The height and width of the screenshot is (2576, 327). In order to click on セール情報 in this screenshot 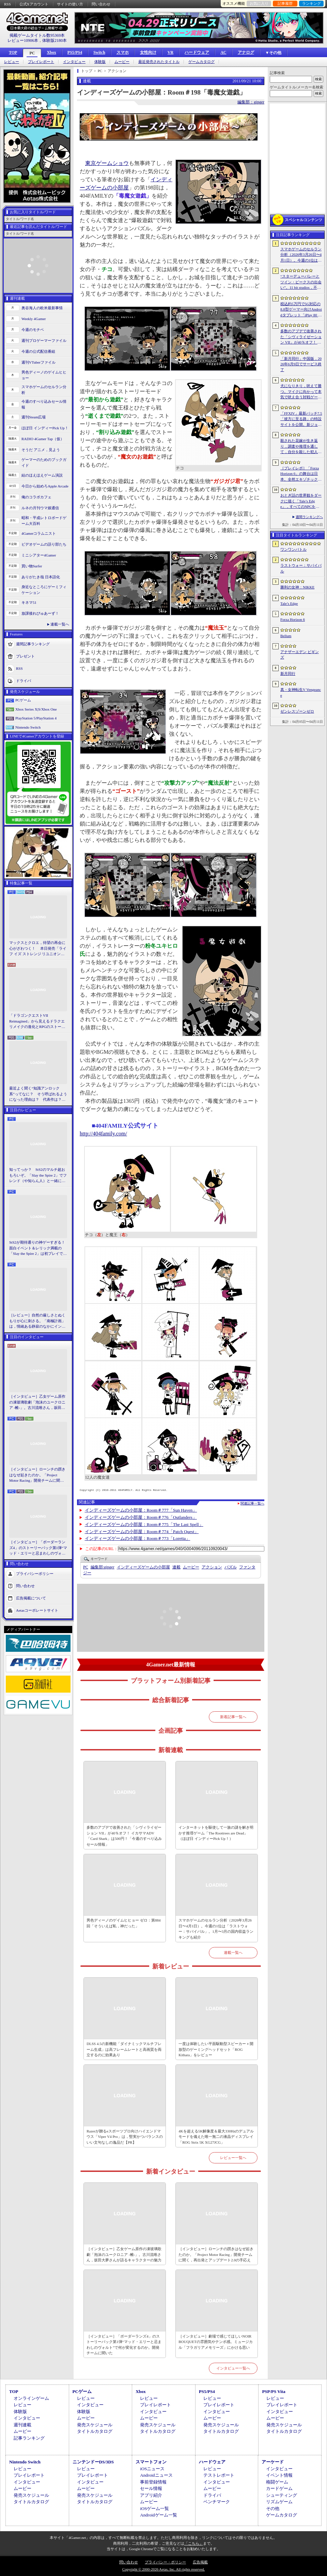, I will do `click(151, 2488)`.